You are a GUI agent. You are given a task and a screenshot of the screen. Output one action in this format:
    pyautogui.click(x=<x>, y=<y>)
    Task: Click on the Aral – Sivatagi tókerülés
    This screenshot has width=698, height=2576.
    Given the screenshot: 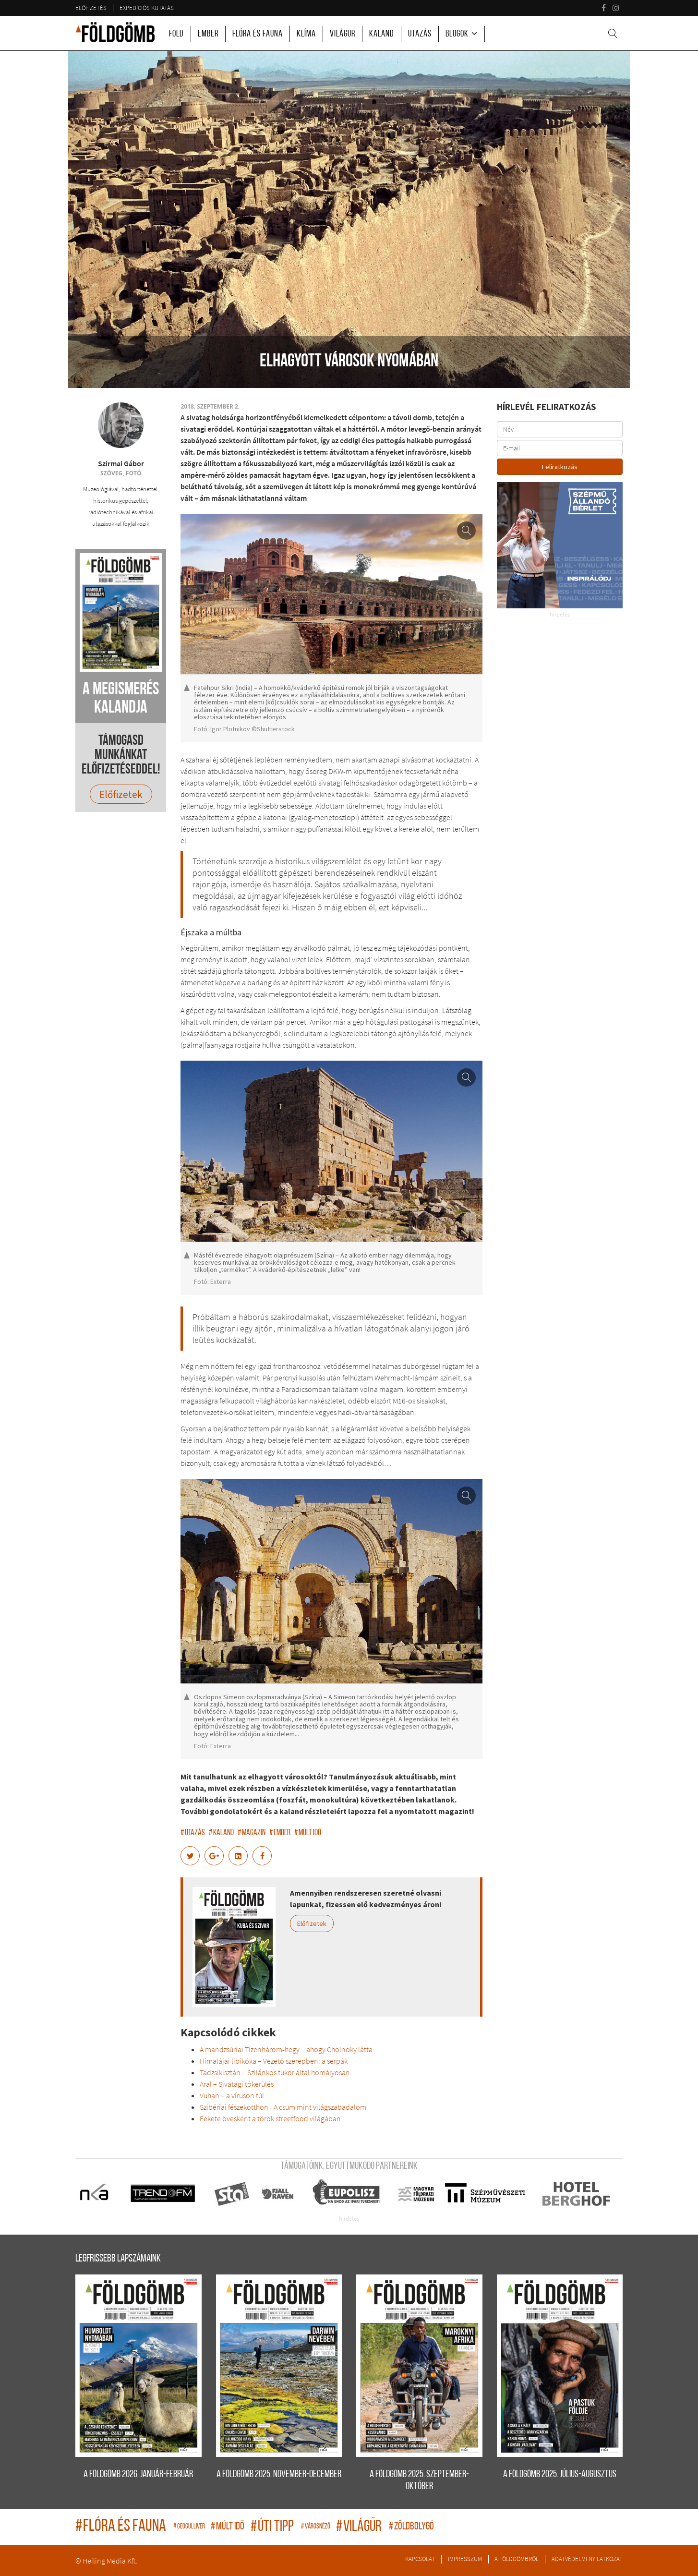 What is the action you would take?
    pyautogui.click(x=237, y=2084)
    